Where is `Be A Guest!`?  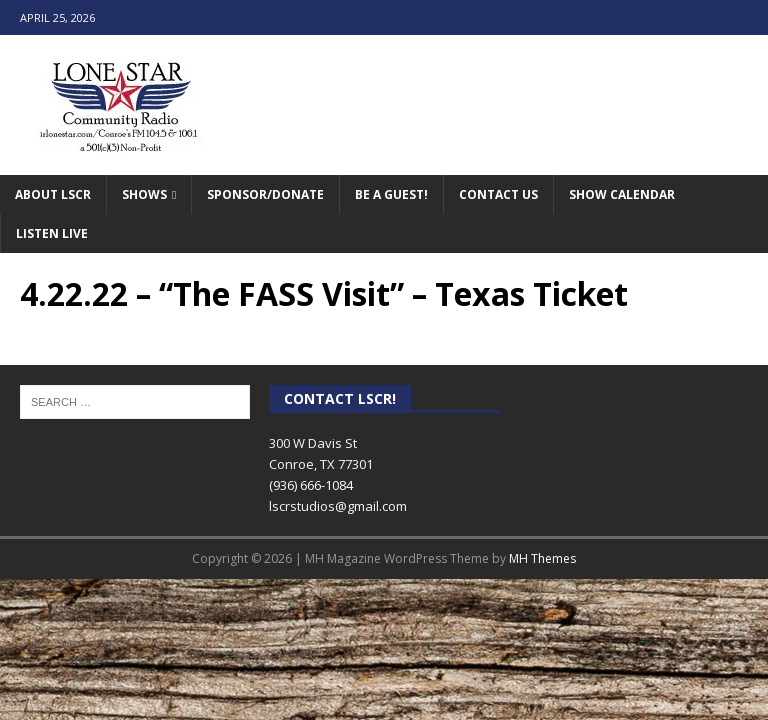 Be A Guest! is located at coordinates (391, 194).